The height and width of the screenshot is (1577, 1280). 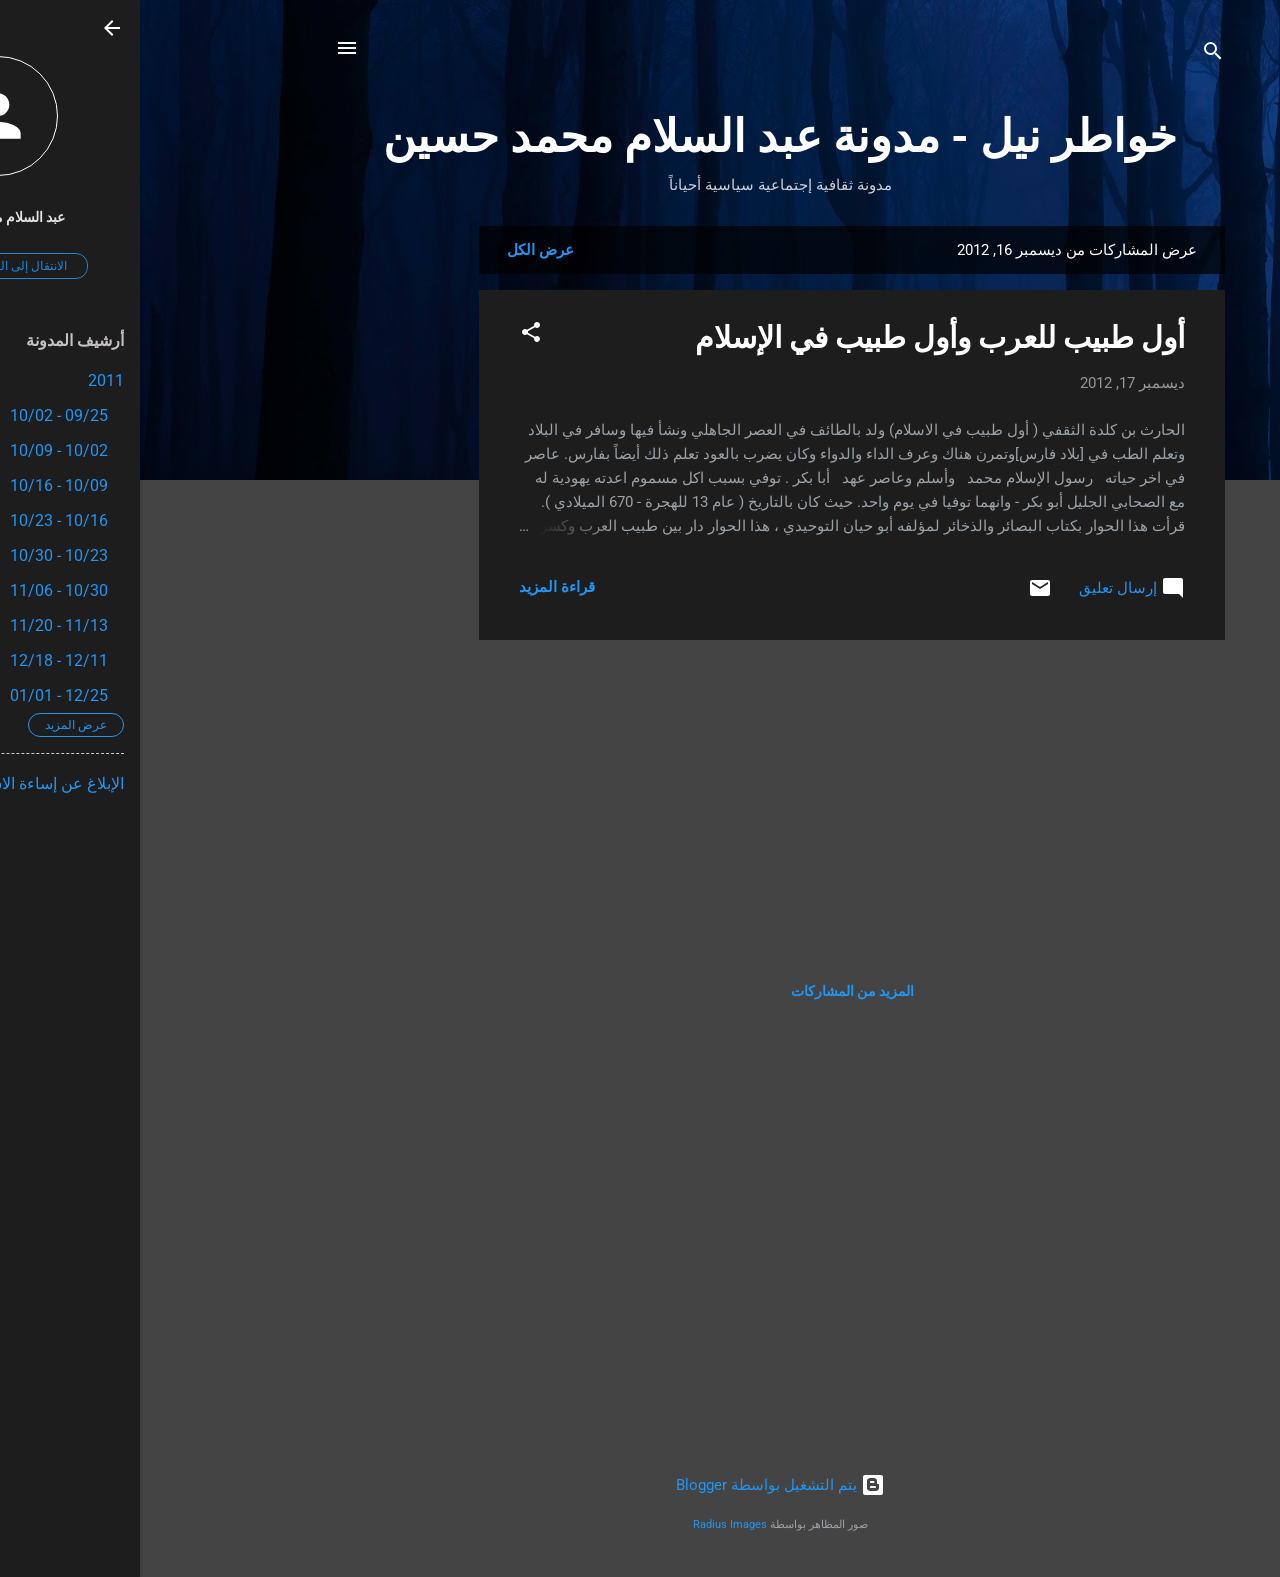 What do you see at coordinates (800, 337) in the screenshot?
I see `أول طبيب للعرب وأول طبيب في الإسلام` at bounding box center [800, 337].